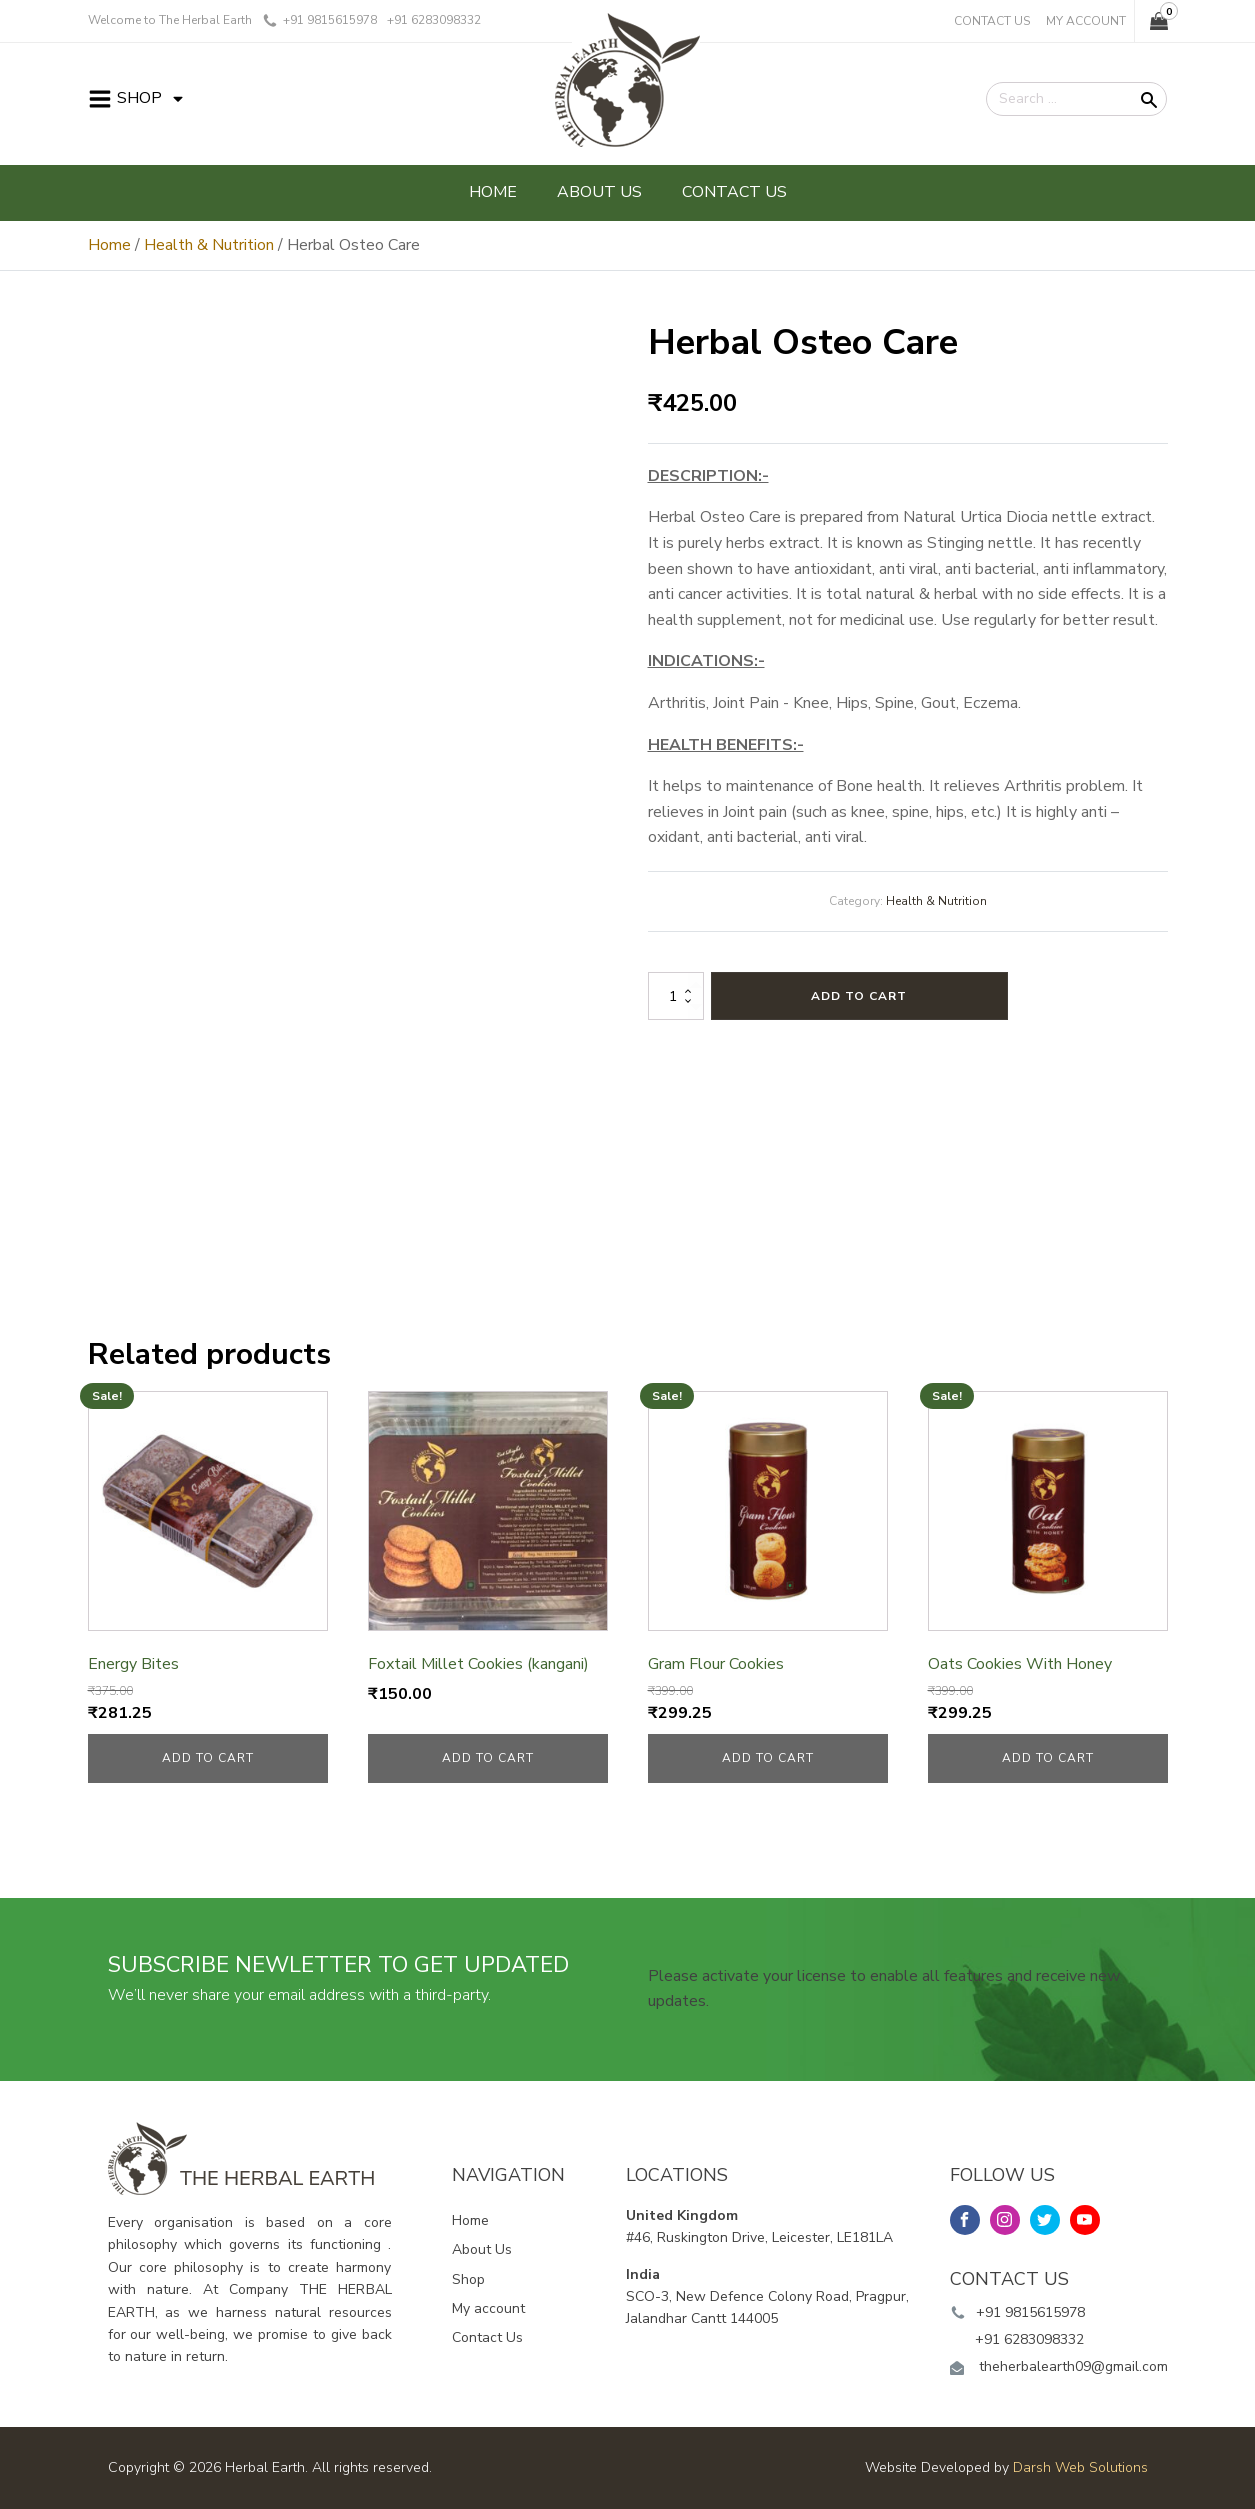 The height and width of the screenshot is (2509, 1255). Describe the element at coordinates (208, 1758) in the screenshot. I see `Add to cart [button]` at that location.